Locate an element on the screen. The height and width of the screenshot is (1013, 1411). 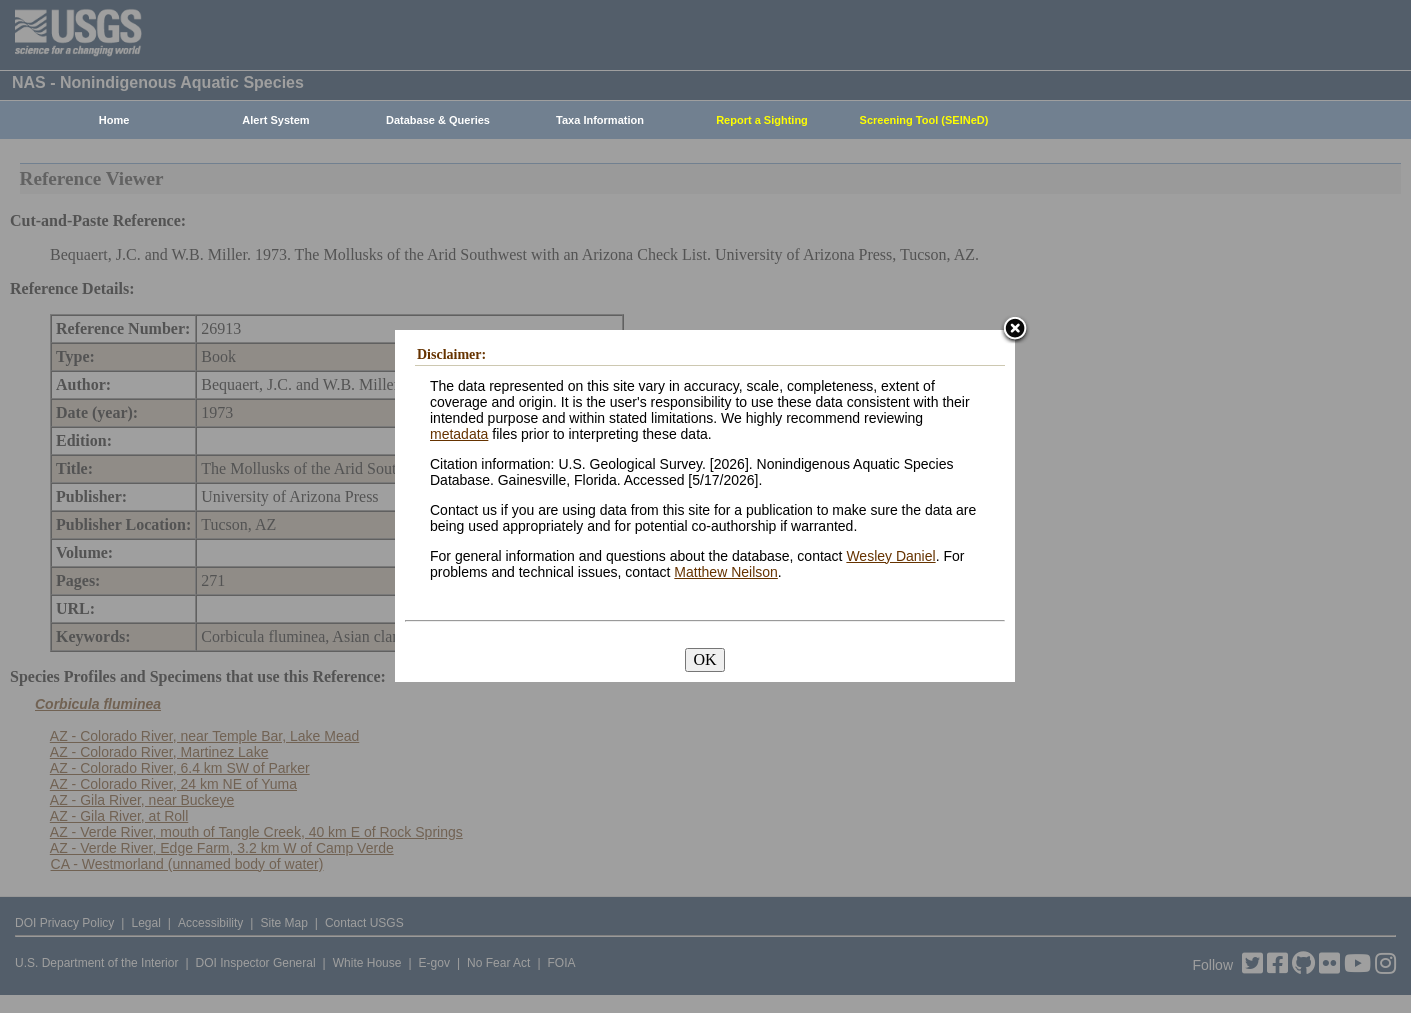
Wesley Daniel is located at coordinates (890, 556).